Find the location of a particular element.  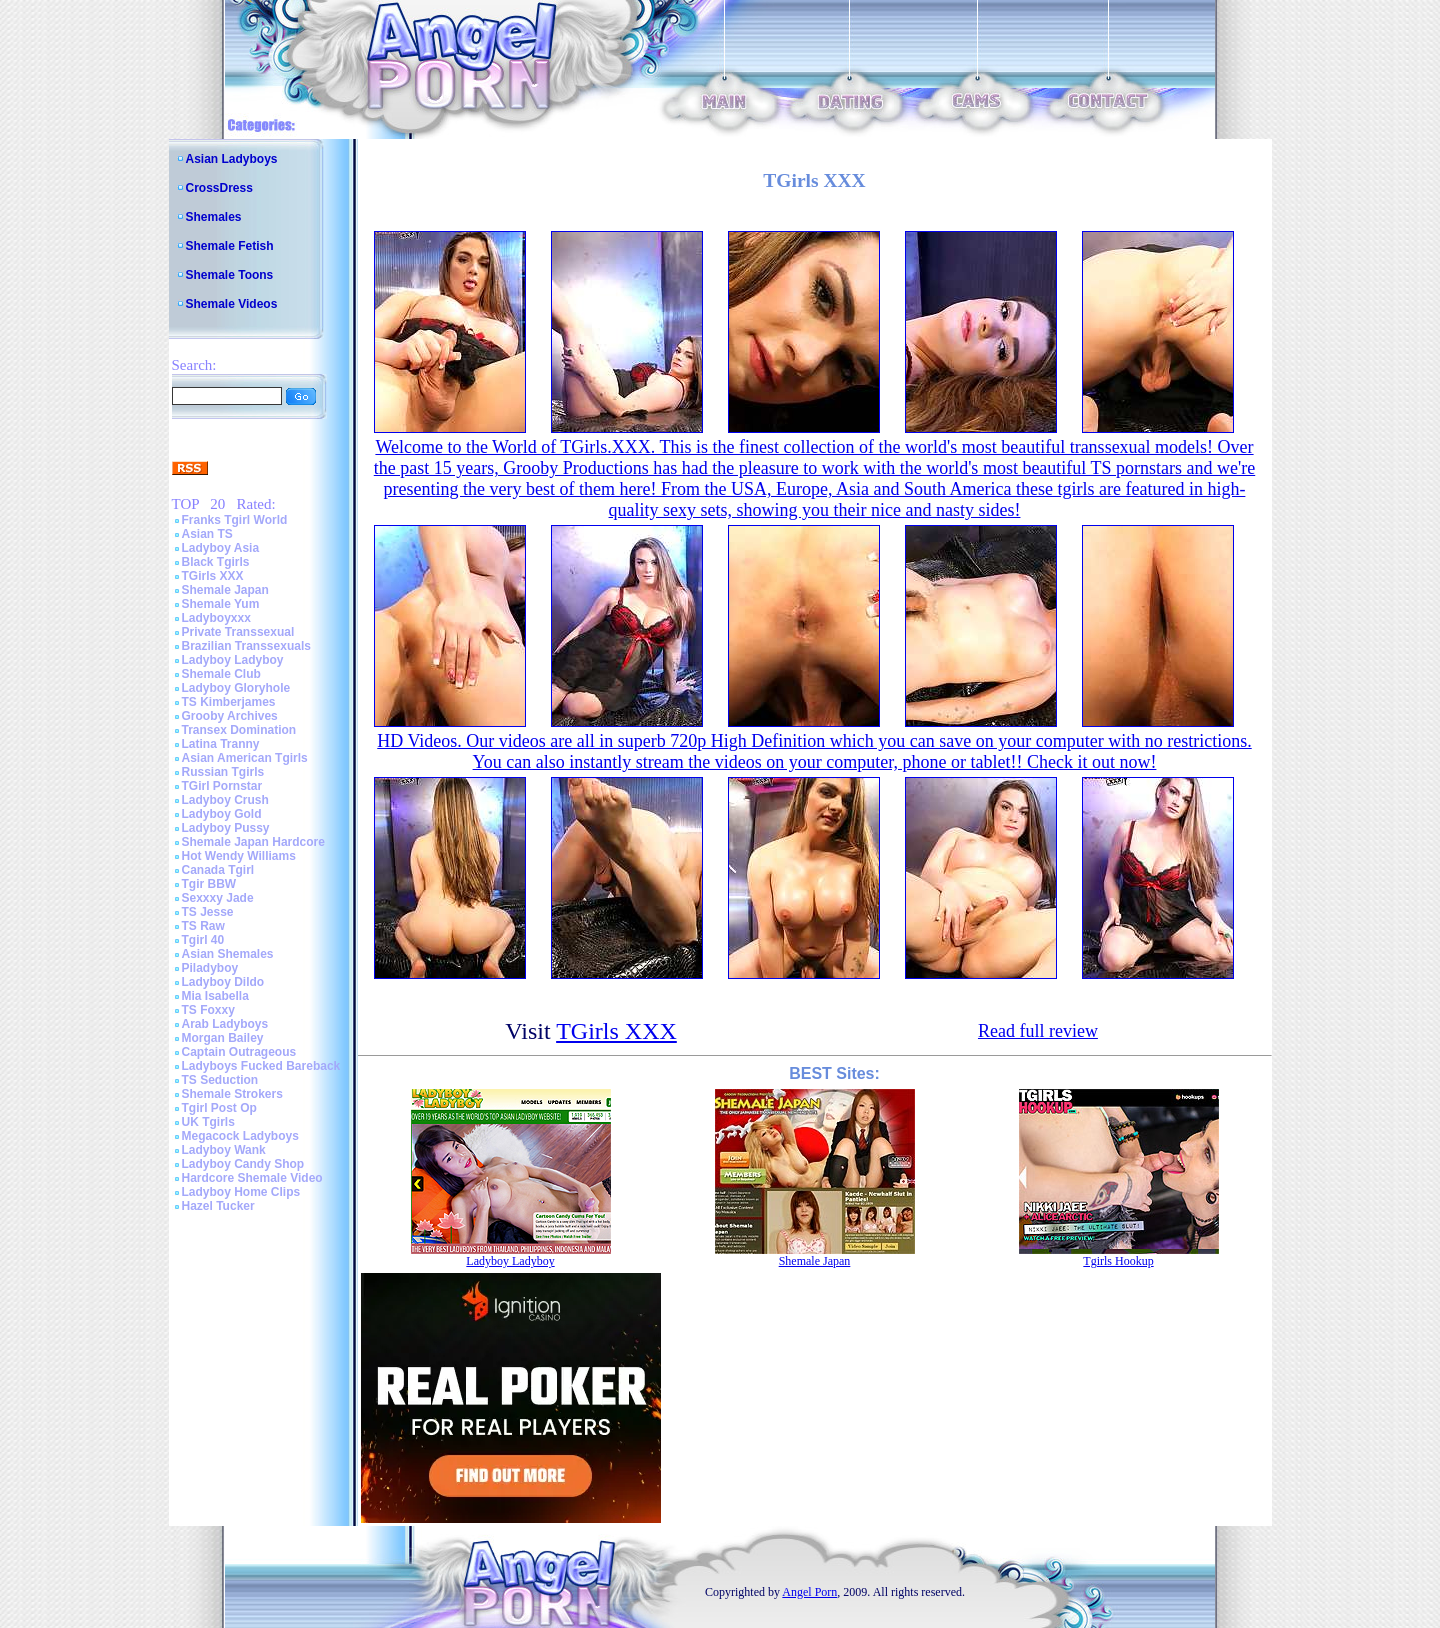

Morgan Bailey is located at coordinates (223, 1038).